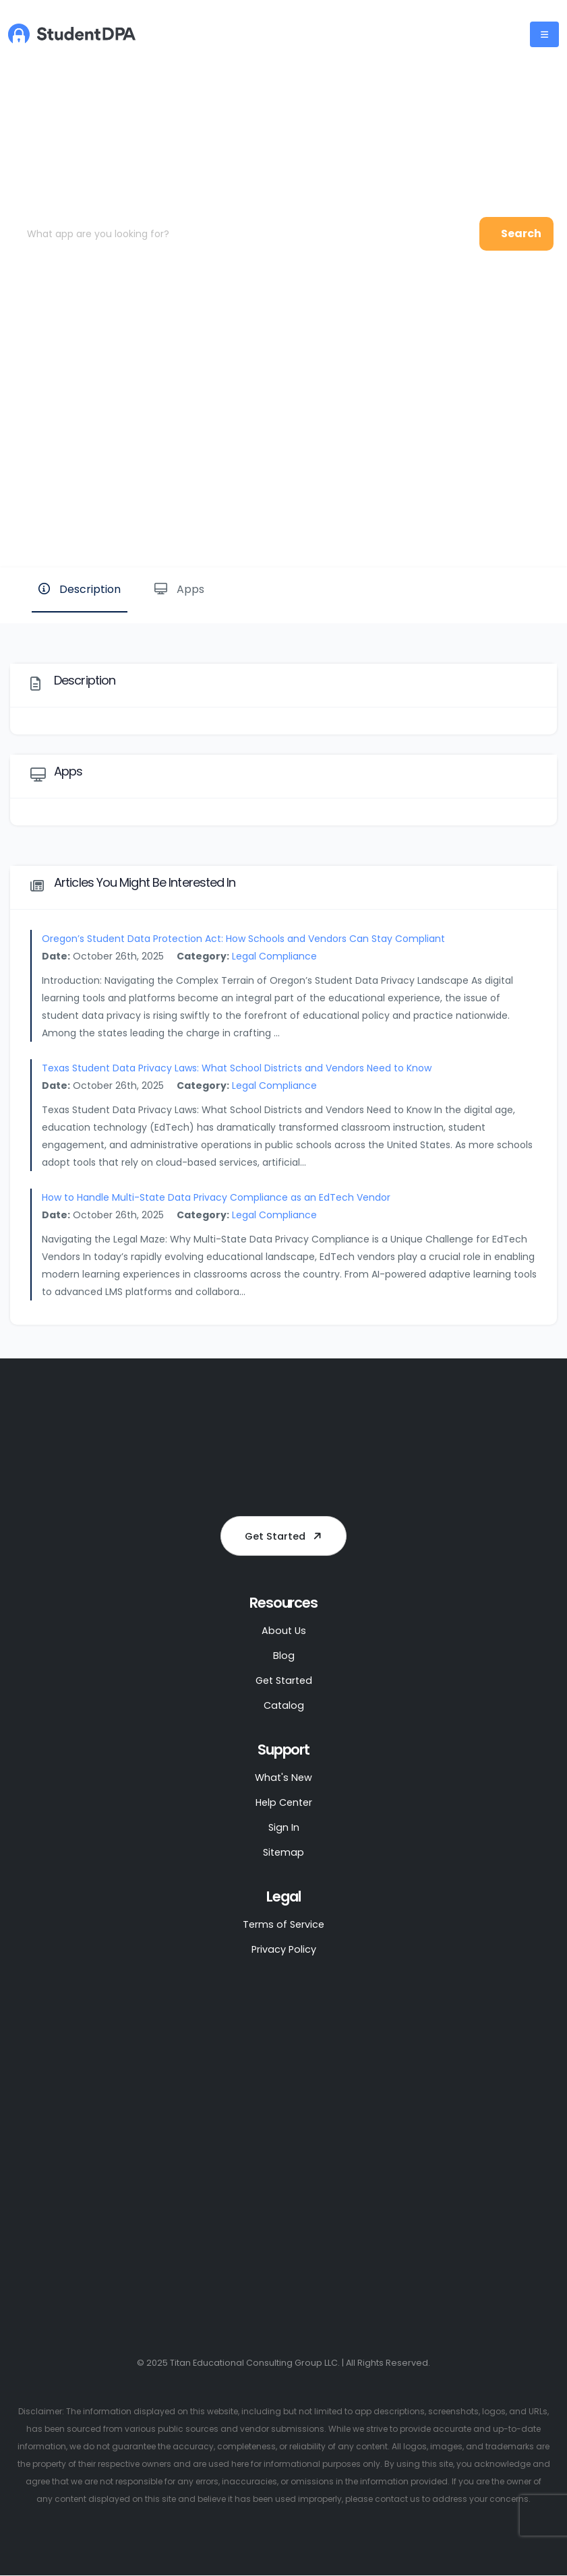  I want to click on Oregon’s Student Data Protection Act: How Schools and Vendors Can Stay Compliant, so click(243, 938).